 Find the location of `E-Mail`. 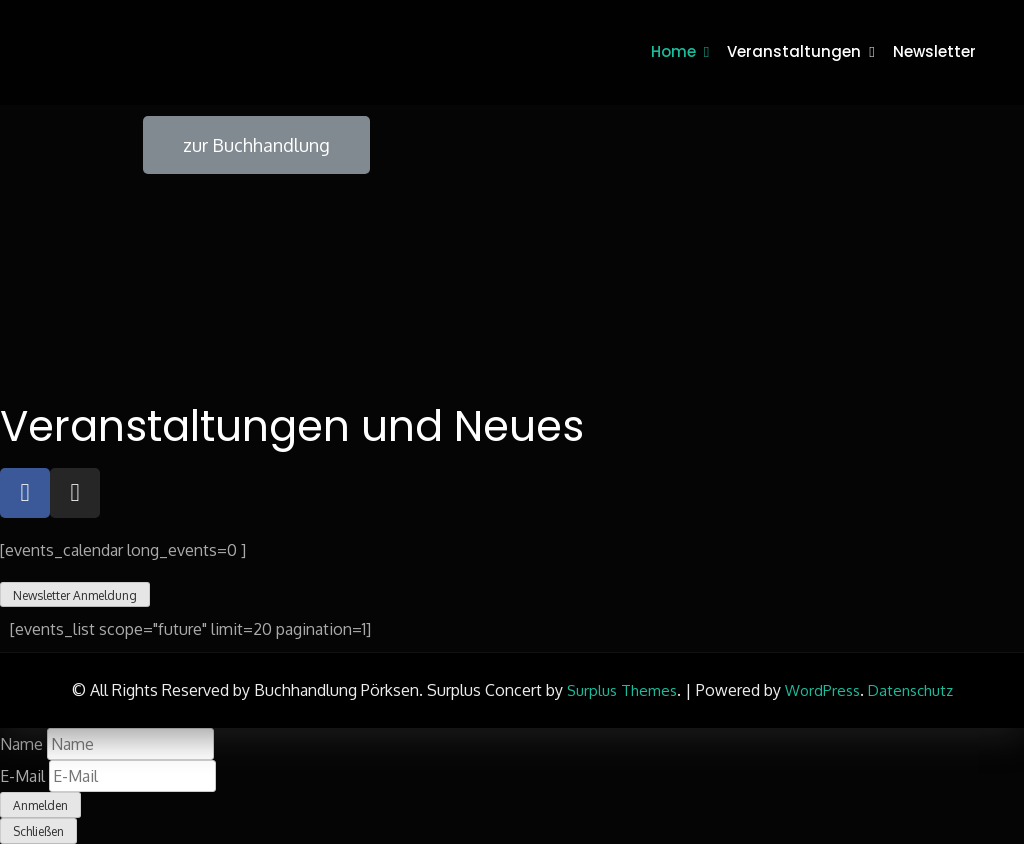

E-Mail is located at coordinates (22, 776).